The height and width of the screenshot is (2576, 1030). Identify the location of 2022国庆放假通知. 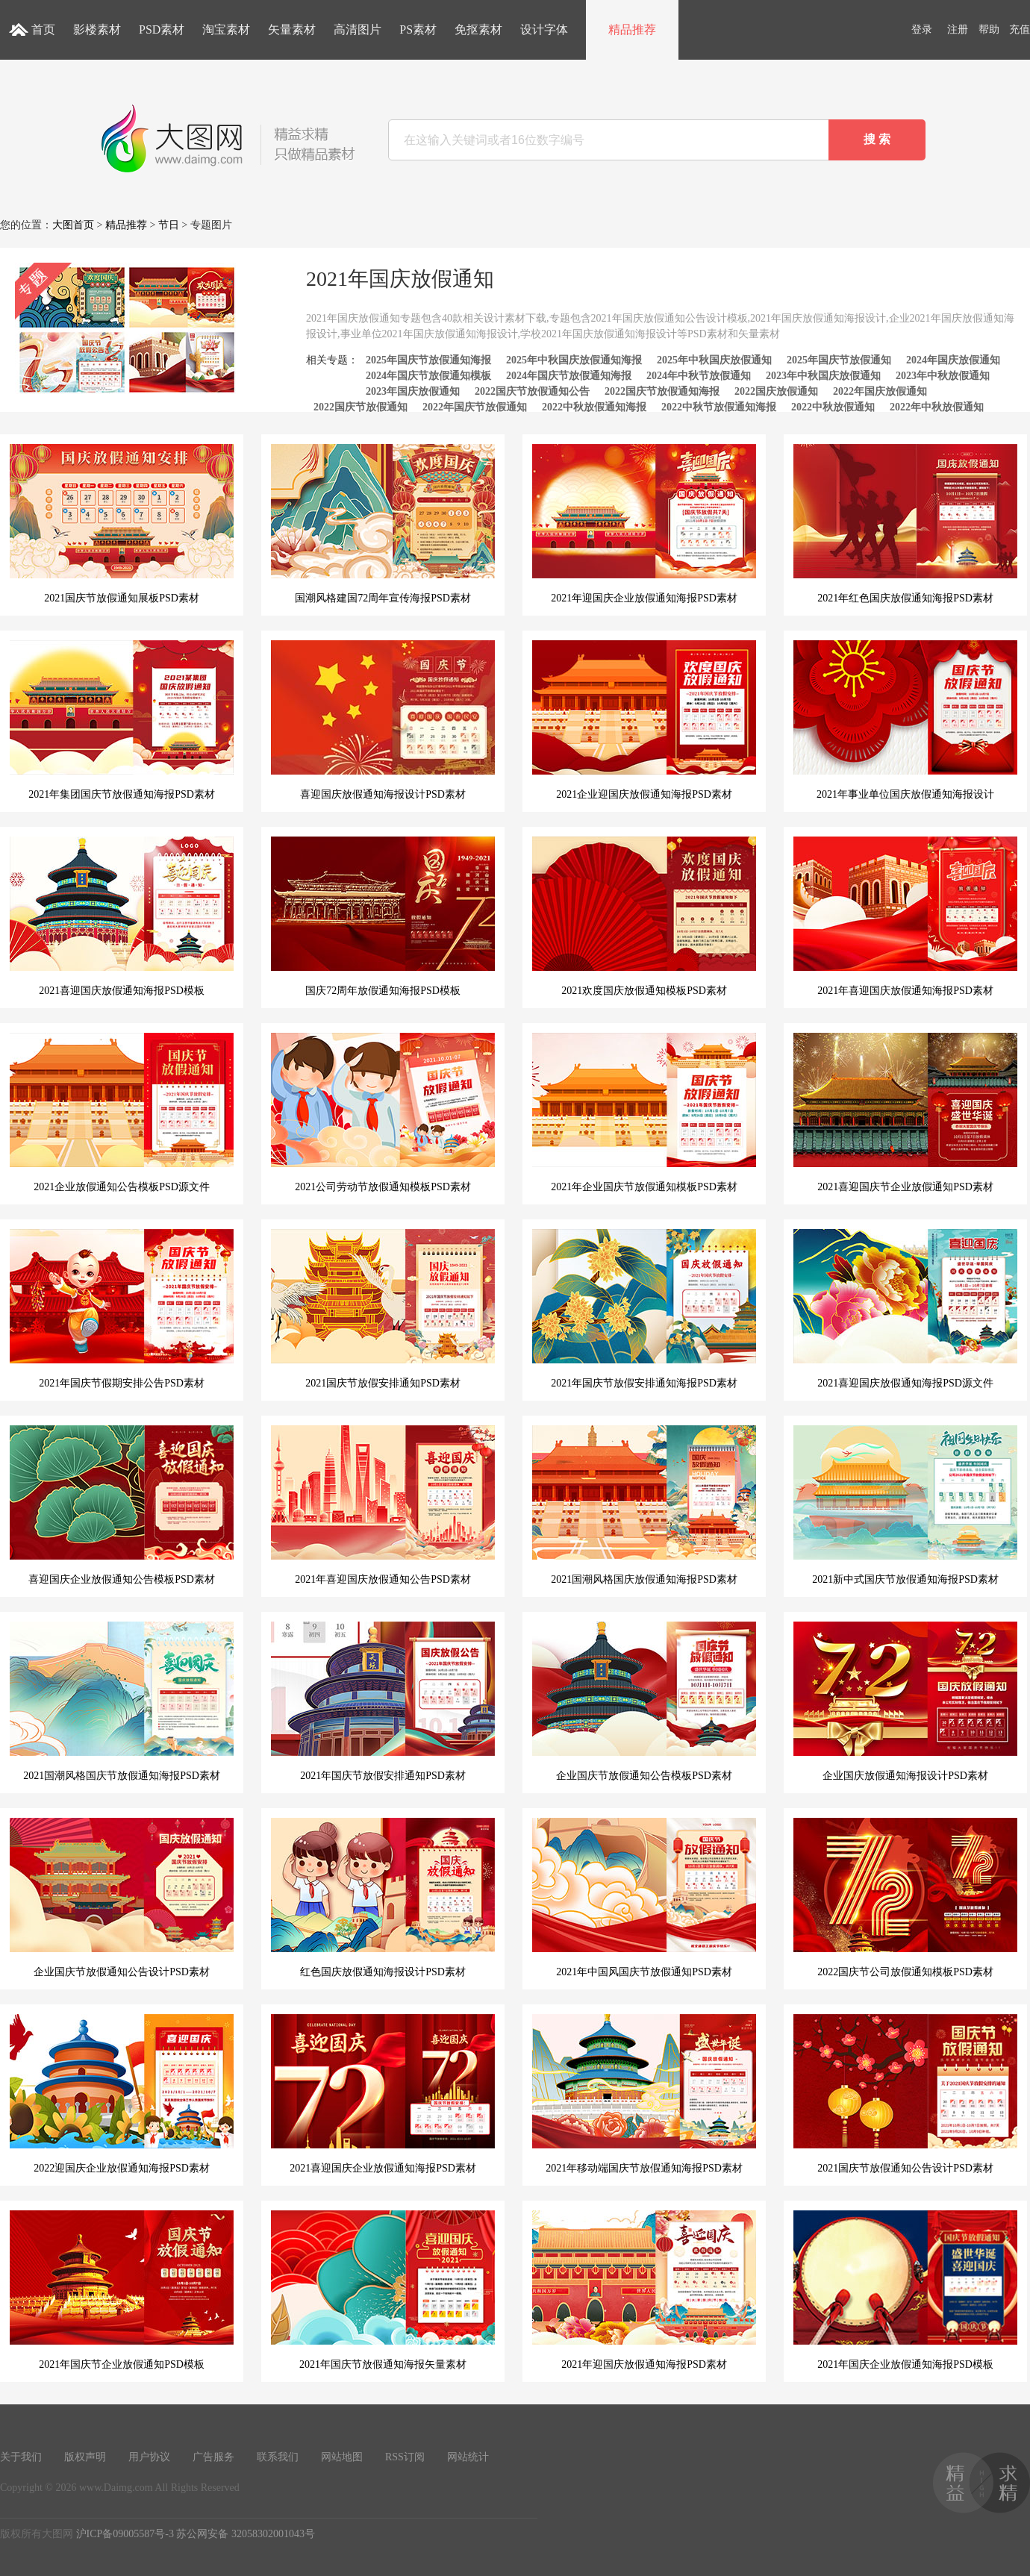
(776, 391).